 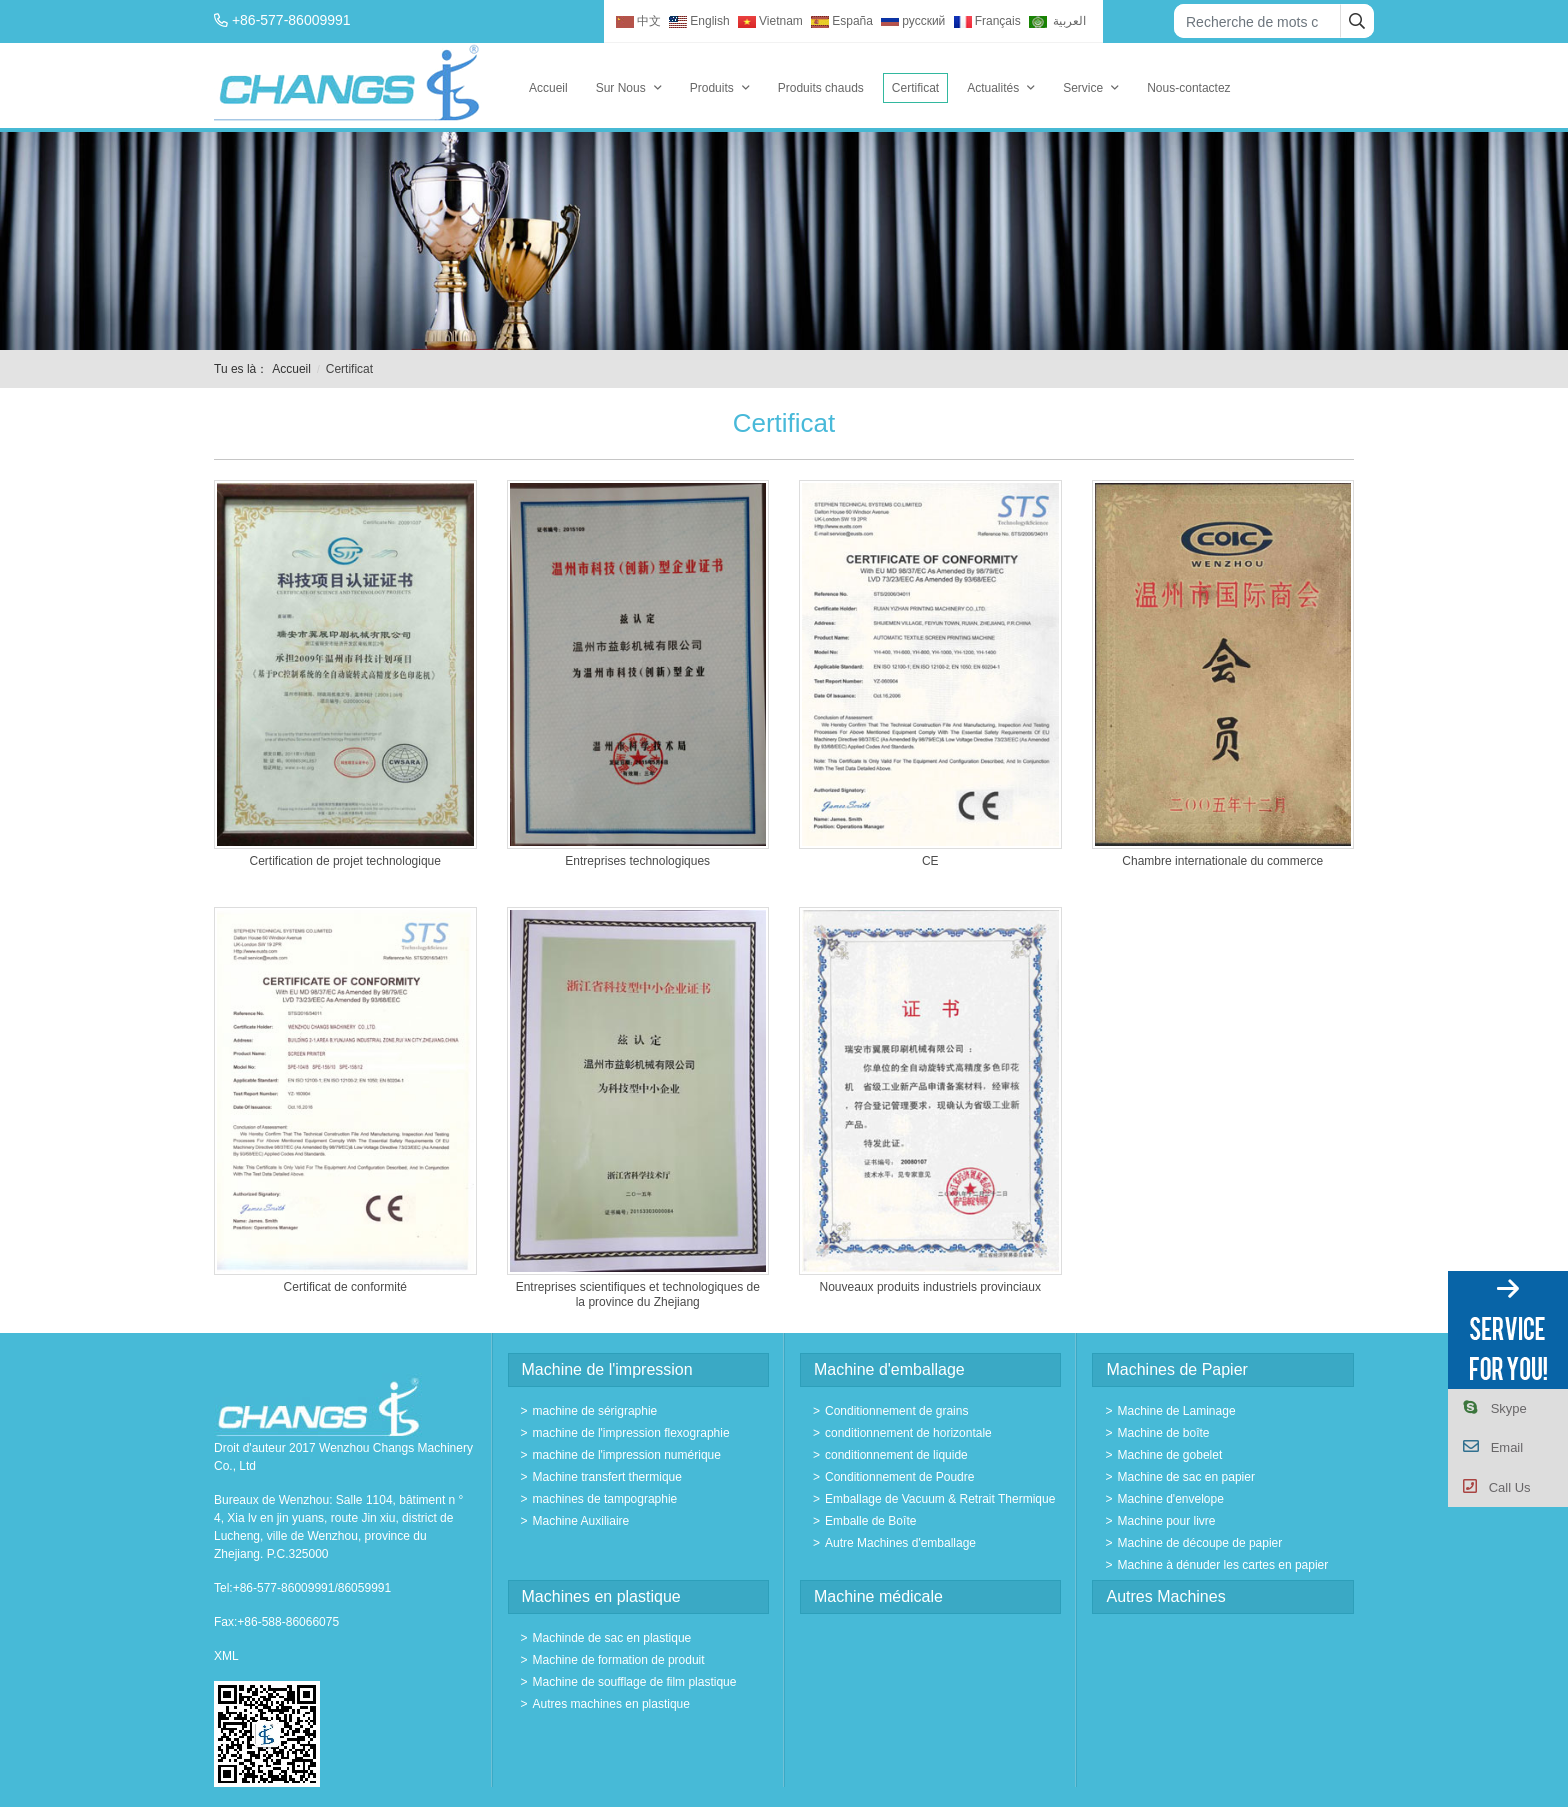 What do you see at coordinates (842, 21) in the screenshot?
I see `España` at bounding box center [842, 21].